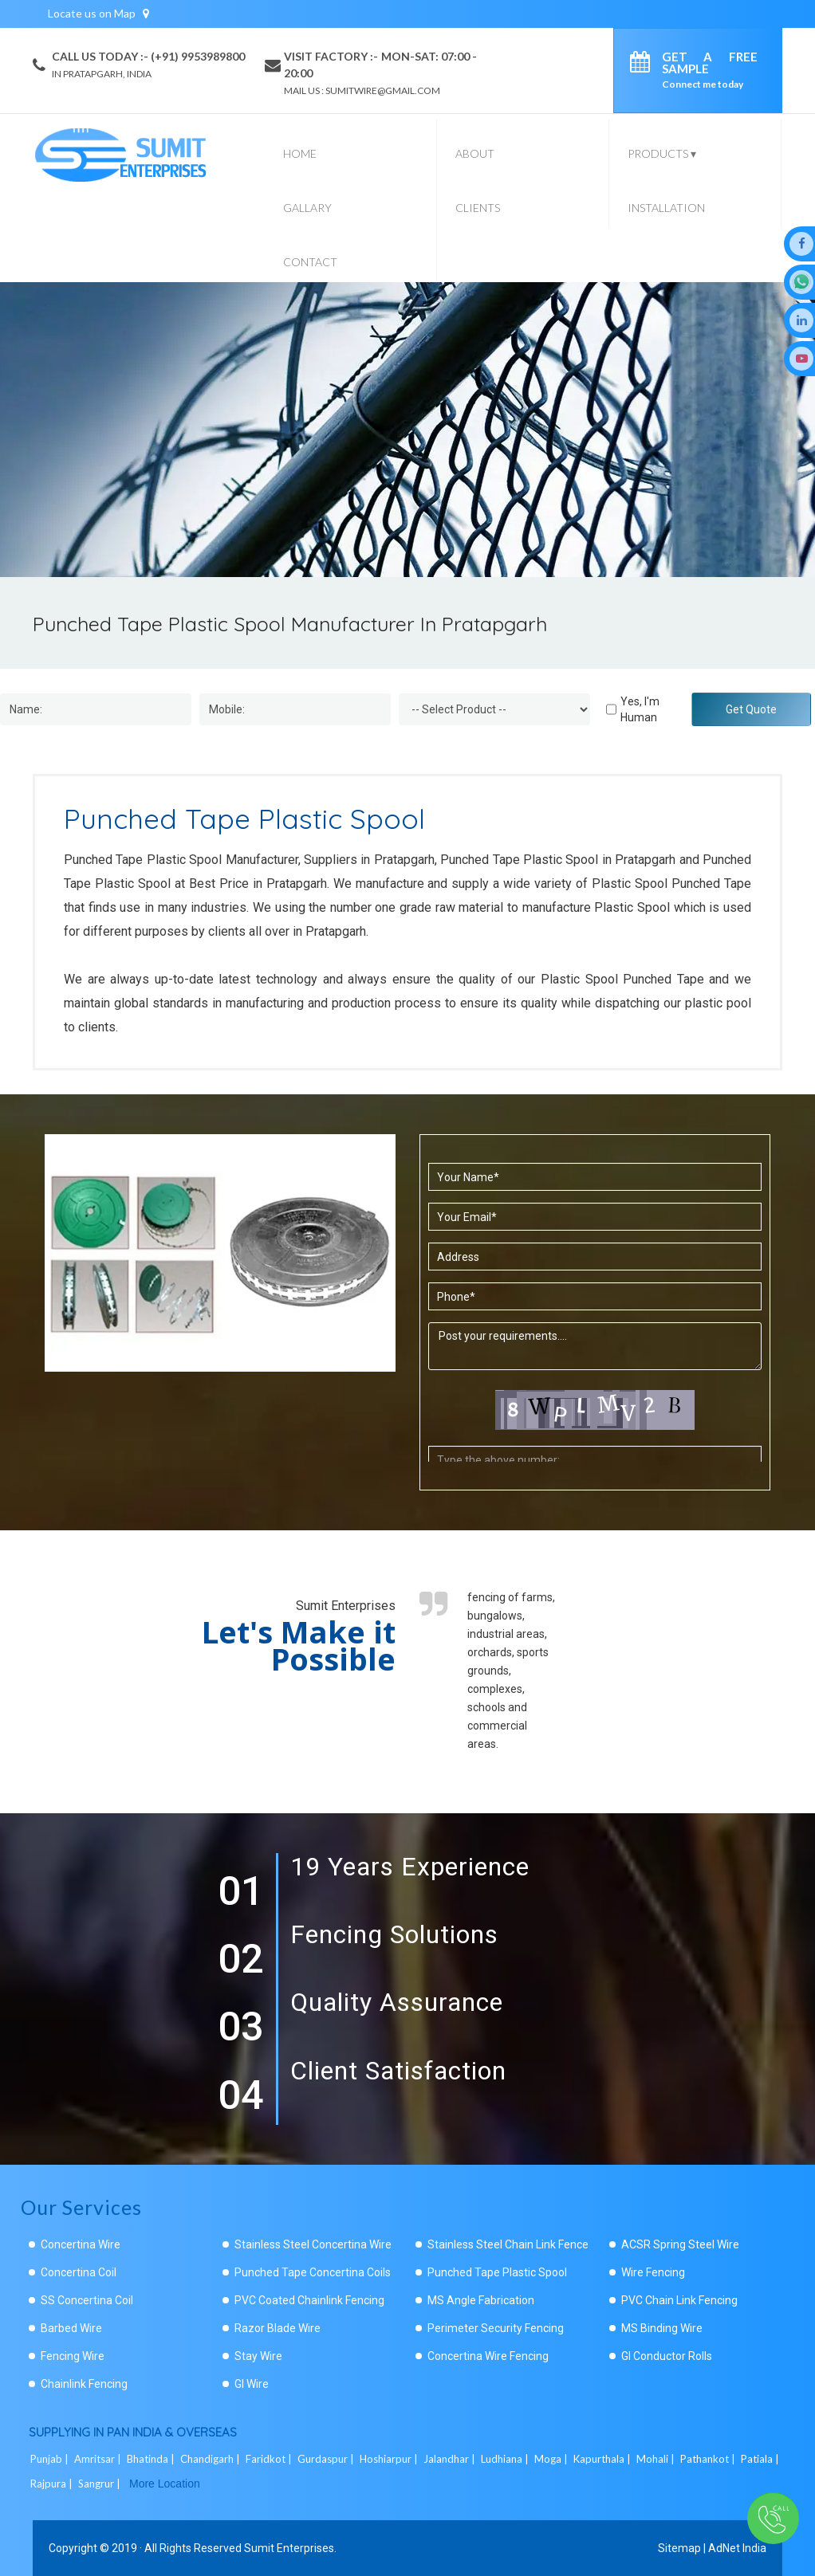 Image resolution: width=815 pixels, height=2576 pixels. What do you see at coordinates (679, 2300) in the screenshot?
I see `PVC Chain Link Fencing` at bounding box center [679, 2300].